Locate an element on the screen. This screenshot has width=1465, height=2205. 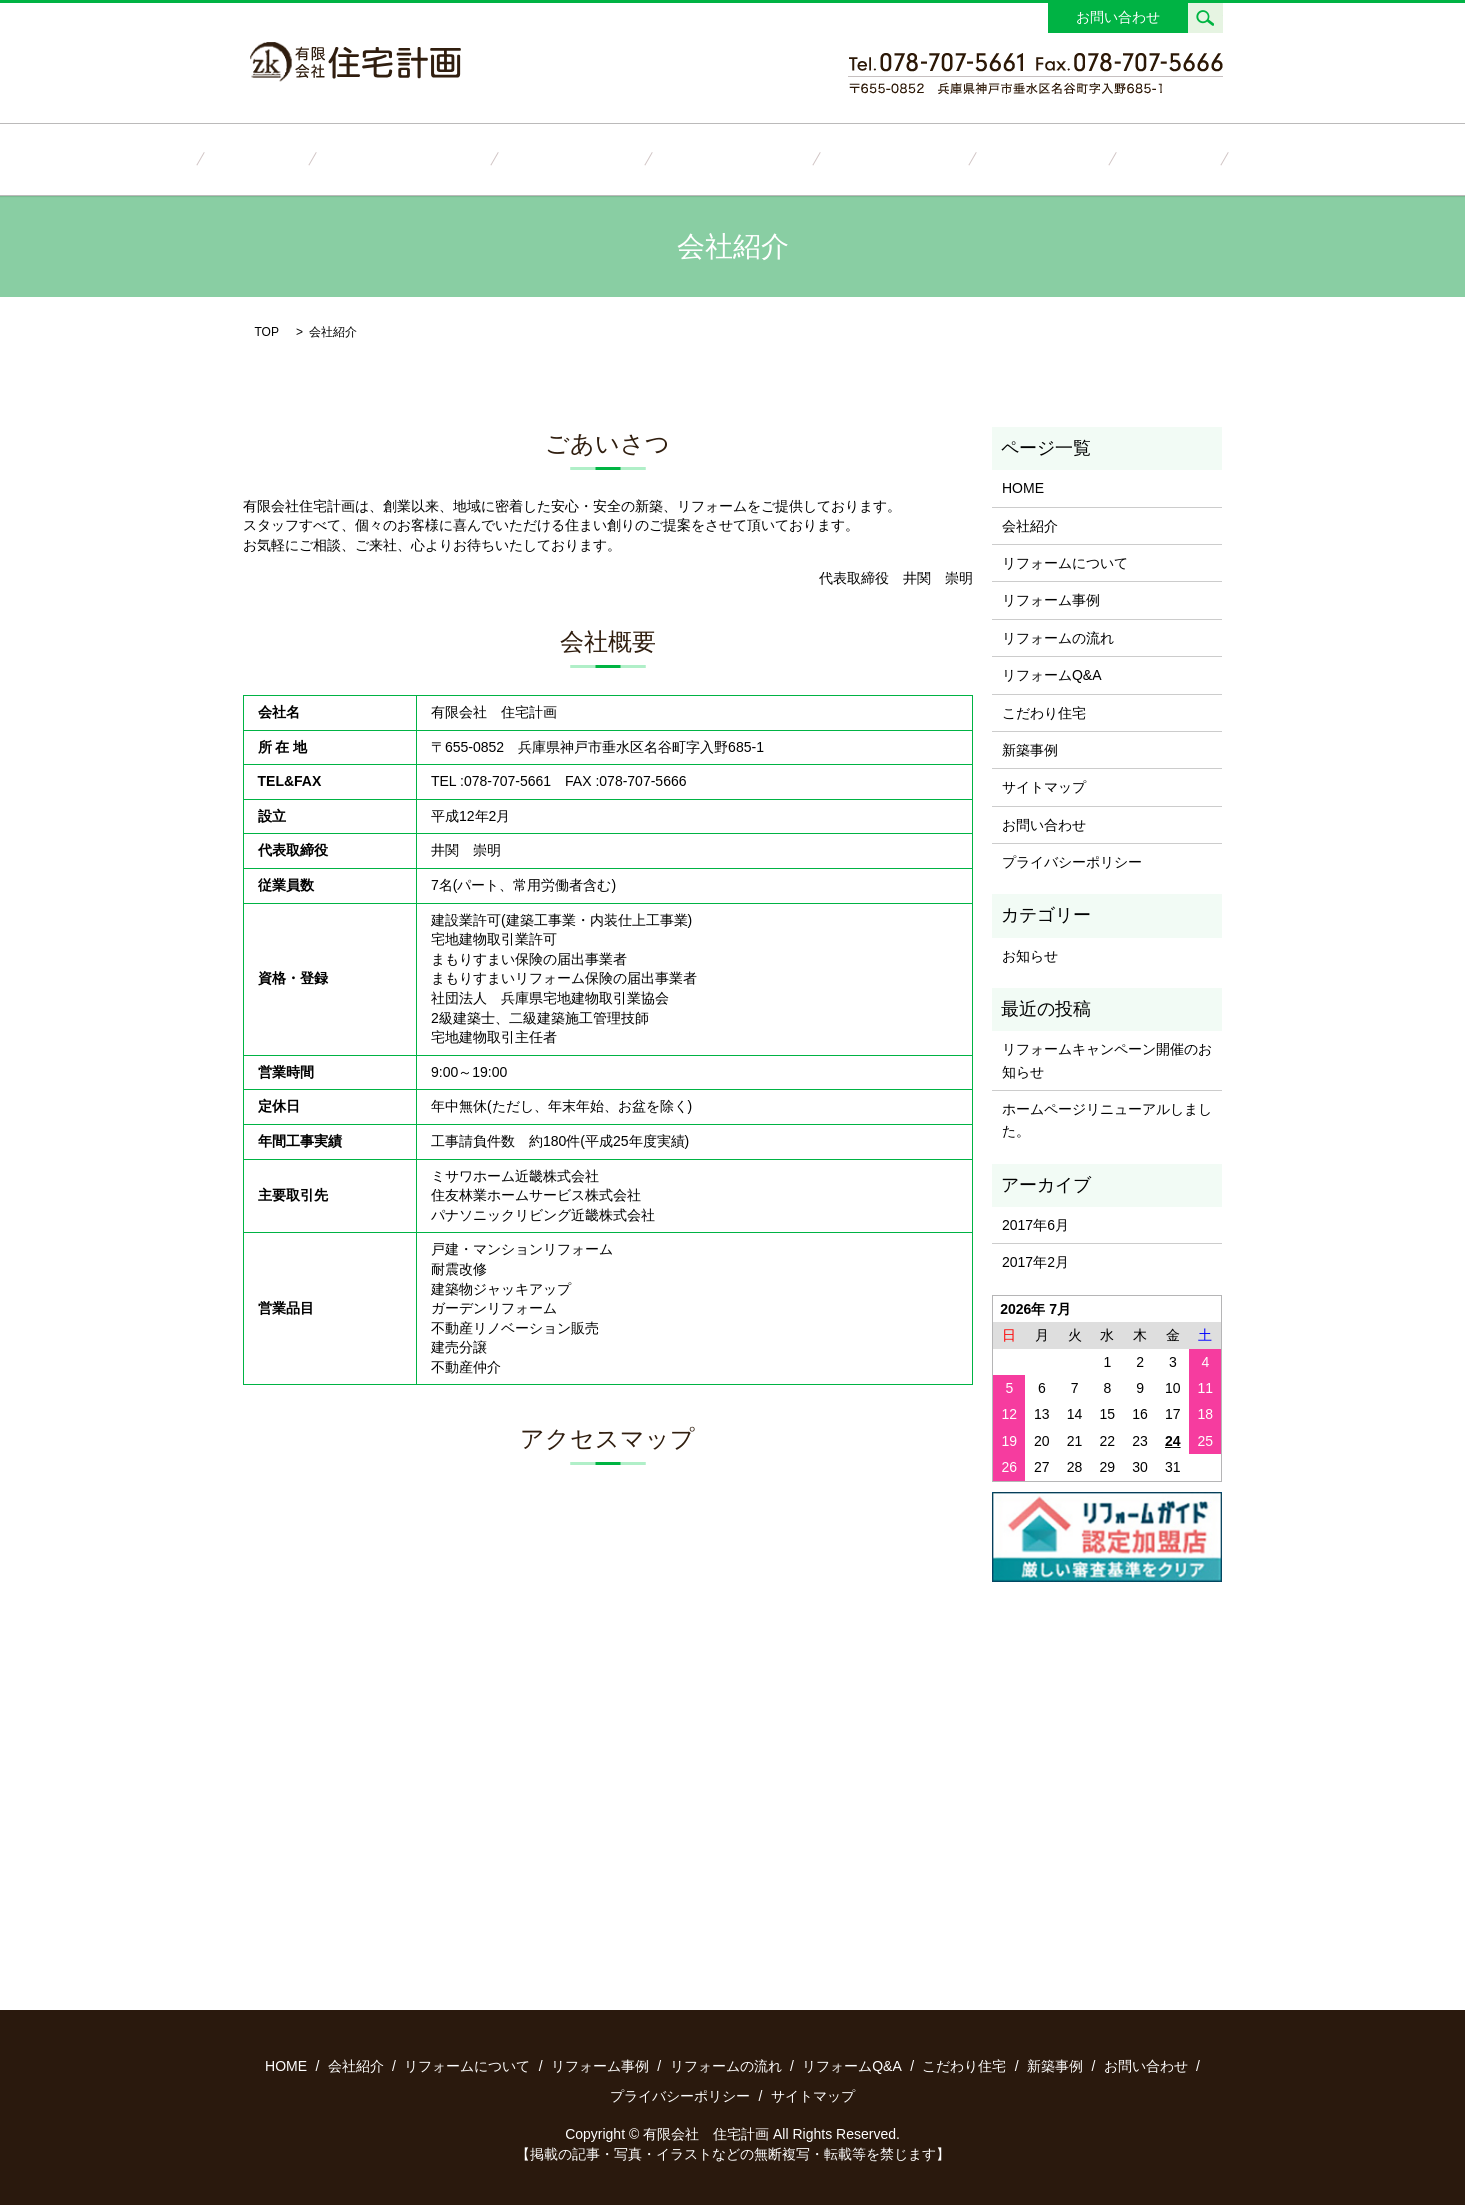
リフォームについて is located at coordinates (459, 158).